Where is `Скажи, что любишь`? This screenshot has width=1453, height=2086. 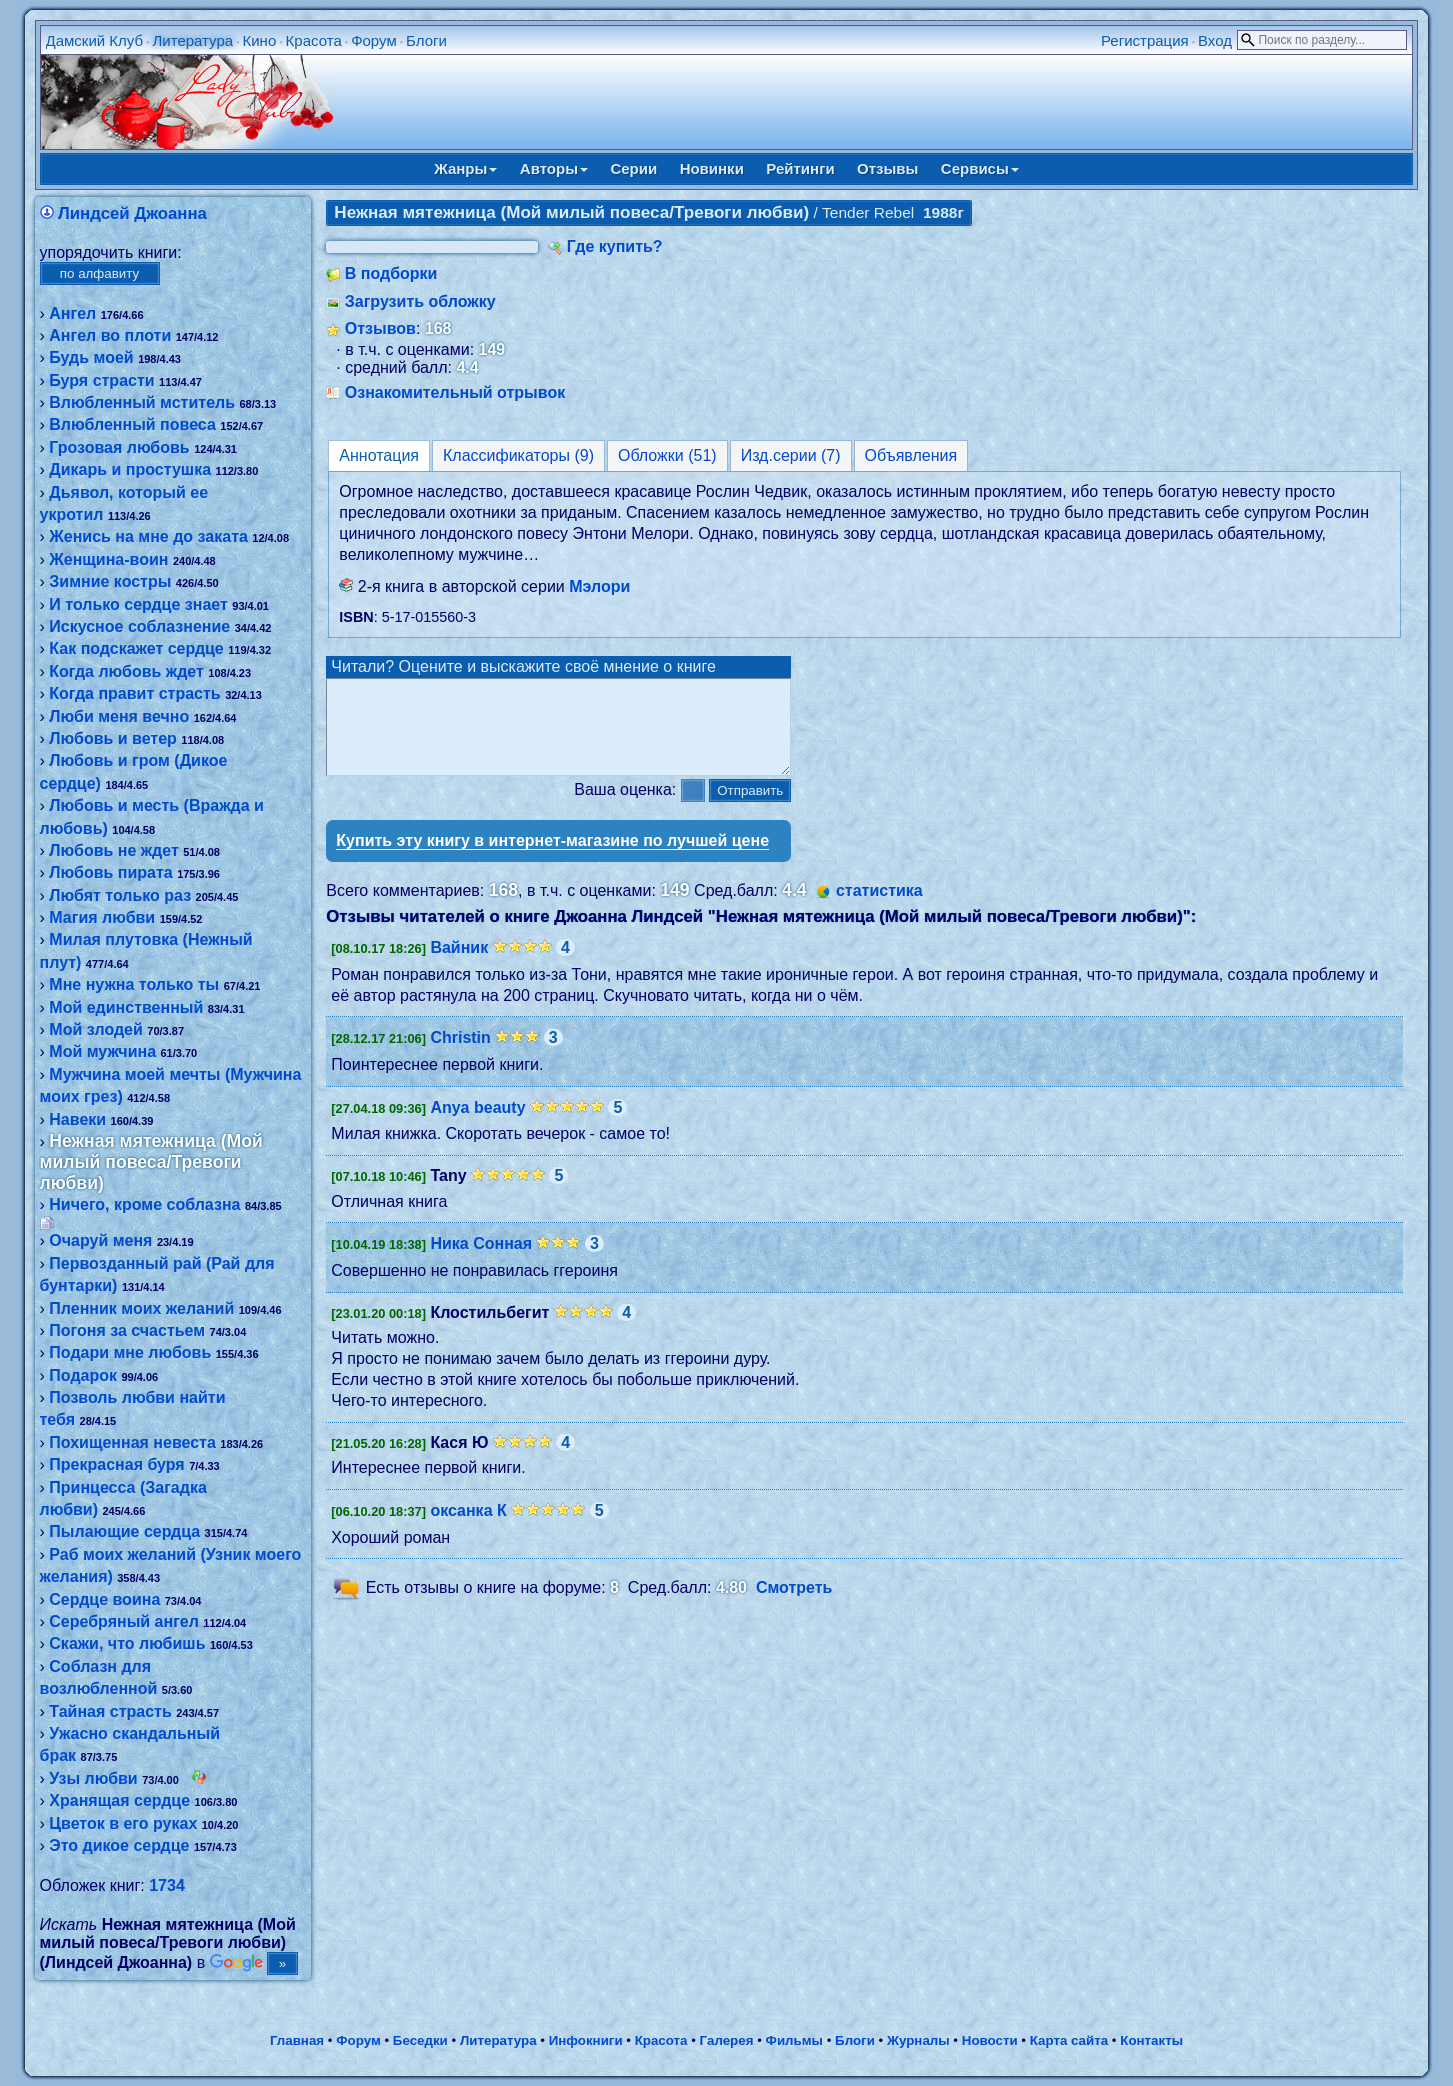 Скажи, что любишь is located at coordinates (127, 1643).